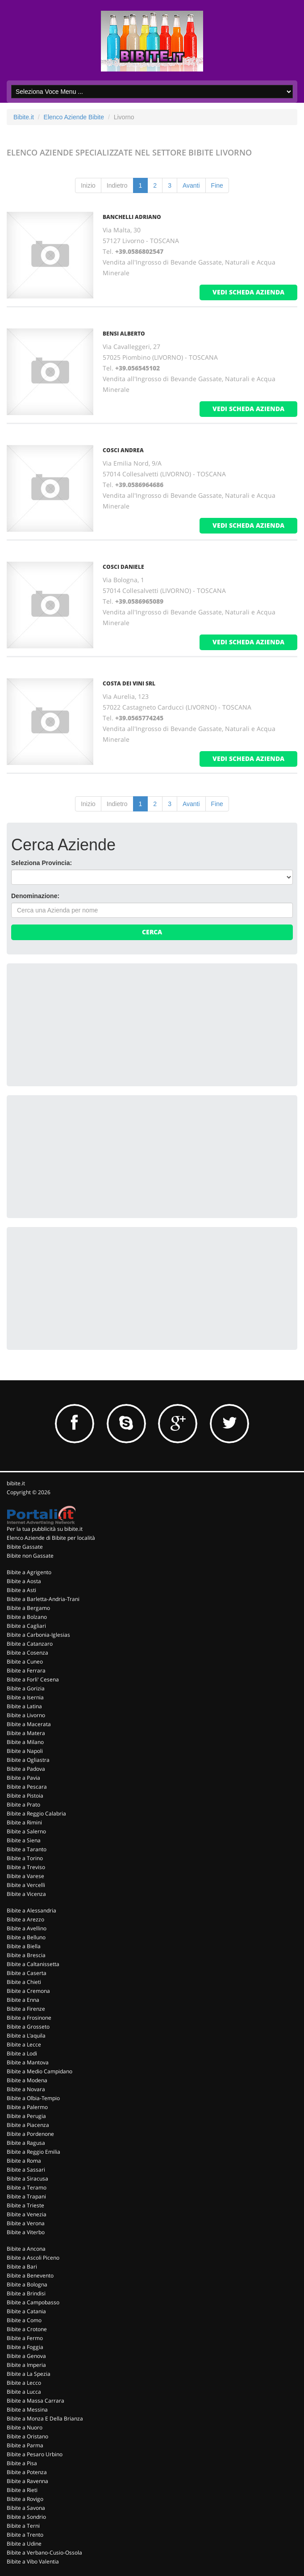  I want to click on Bibite a Mantova, so click(28, 2062).